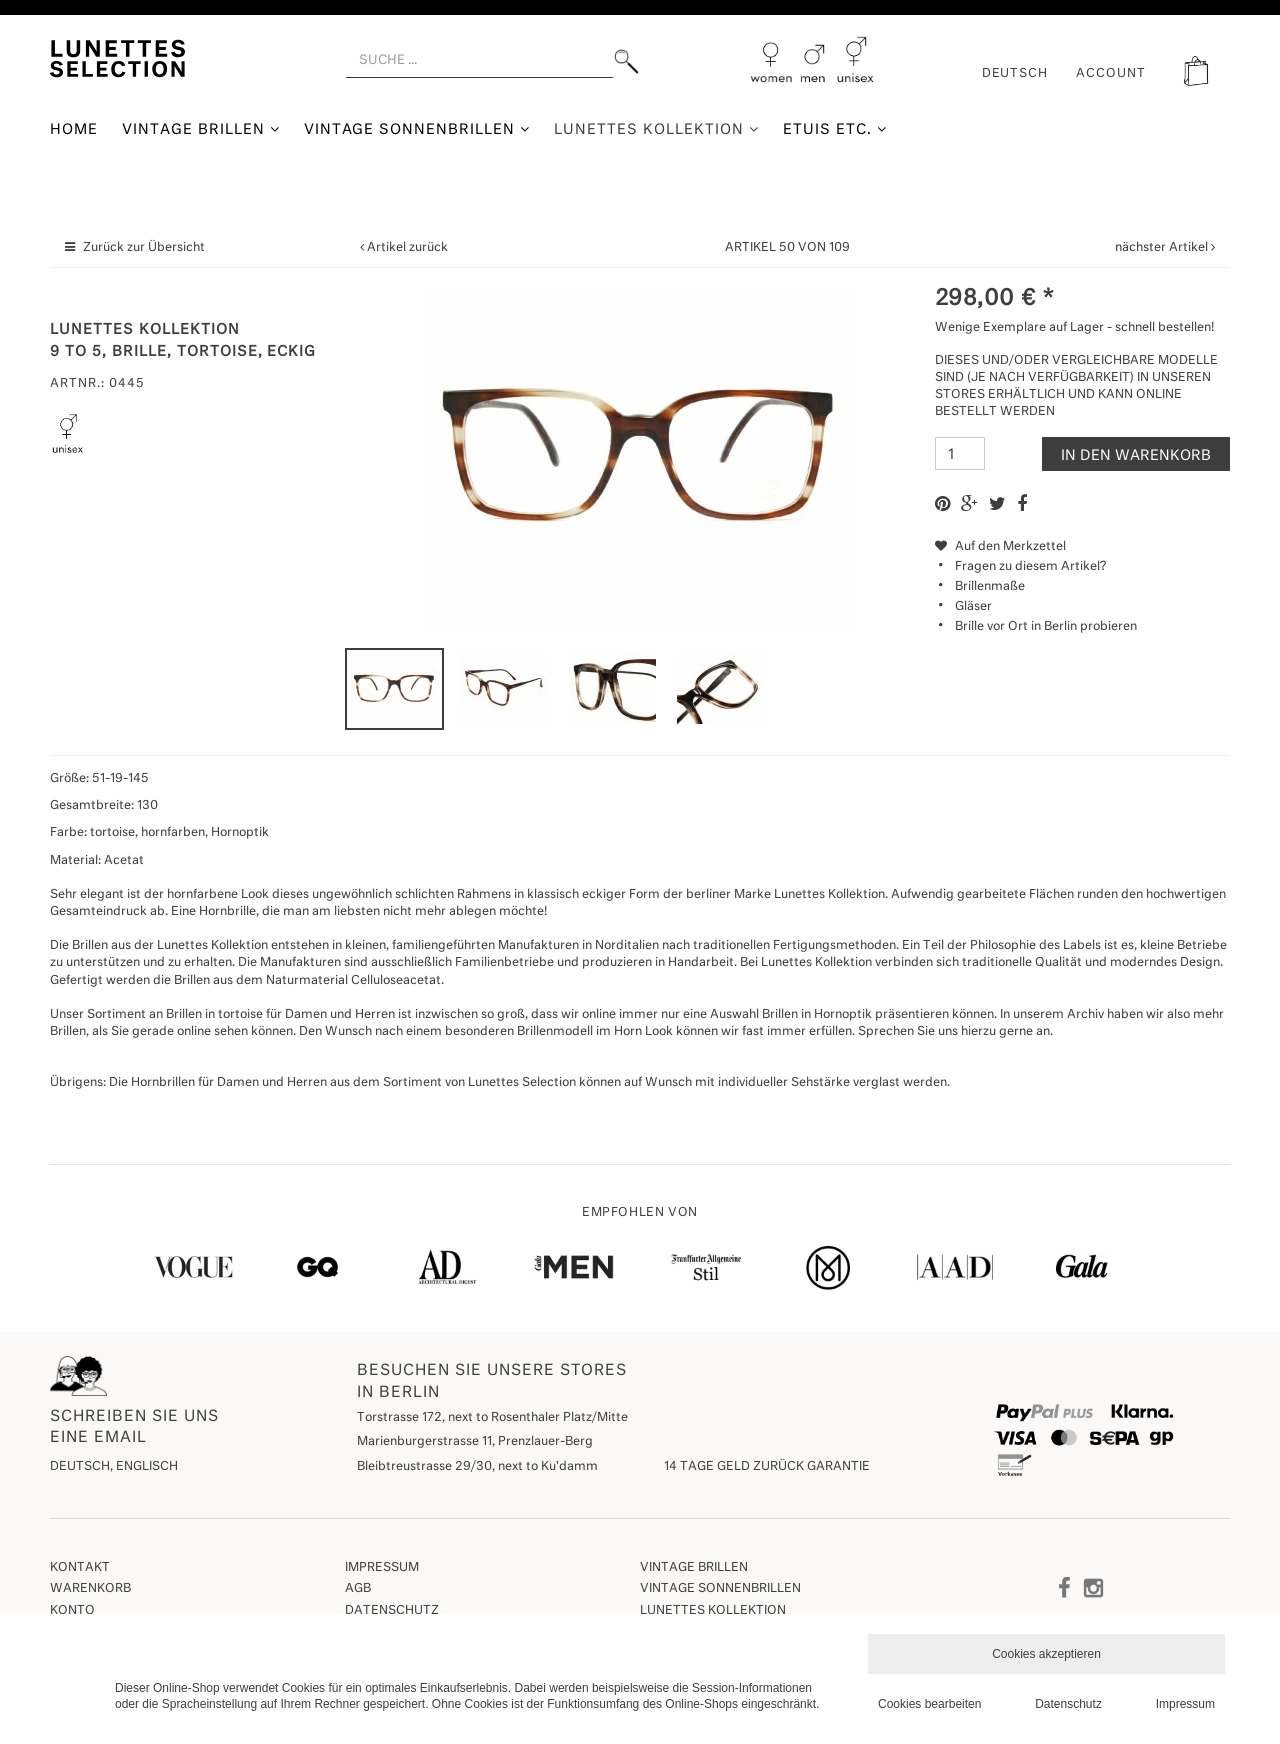  Describe the element at coordinates (1015, 74) in the screenshot. I see `Deutsch` at that location.